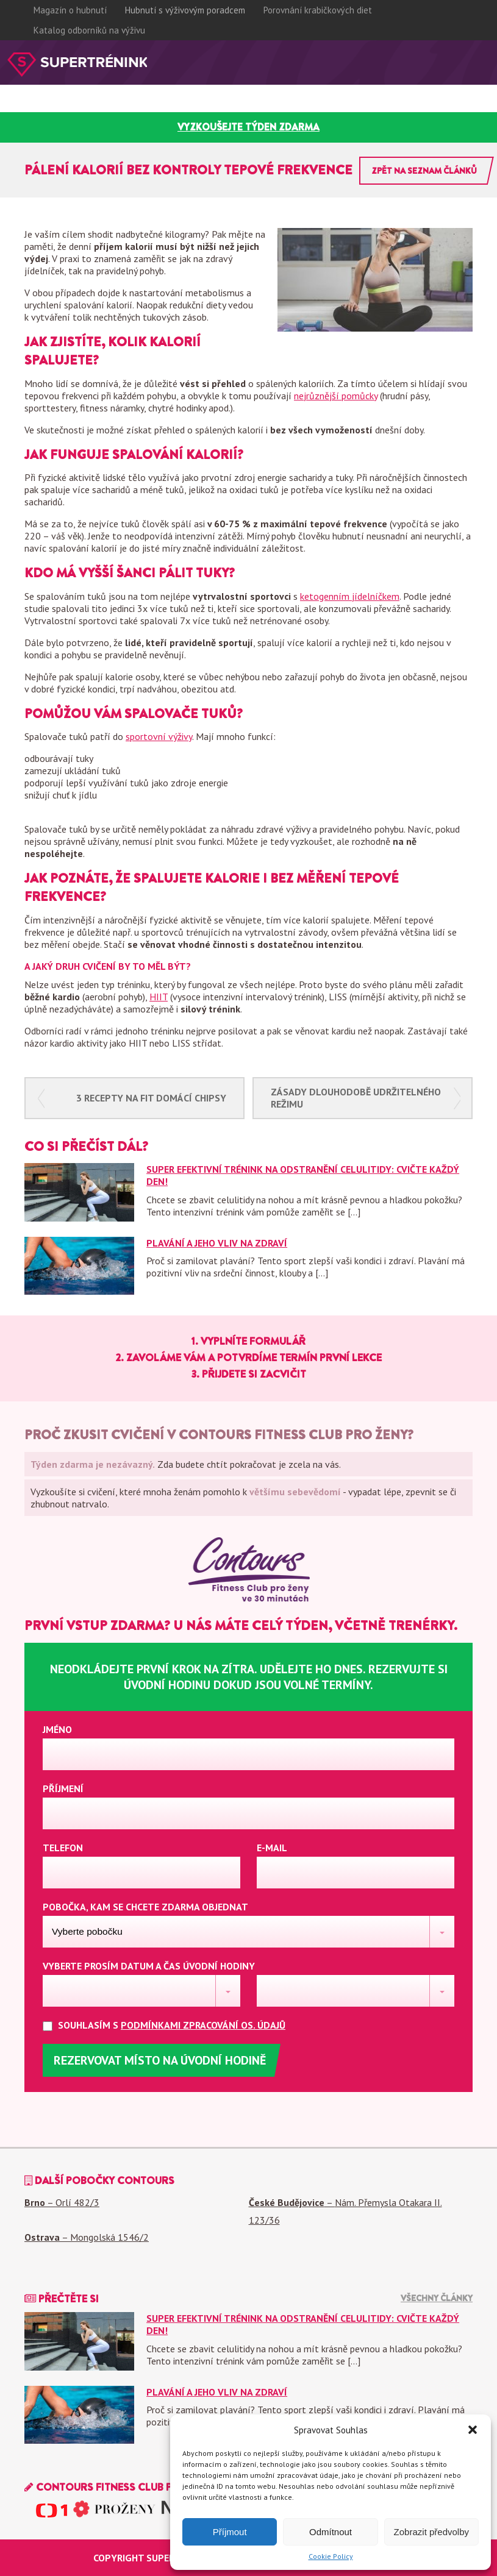  What do you see at coordinates (160, 2060) in the screenshot?
I see `Rezervovat místo na úvodní hodině` at bounding box center [160, 2060].